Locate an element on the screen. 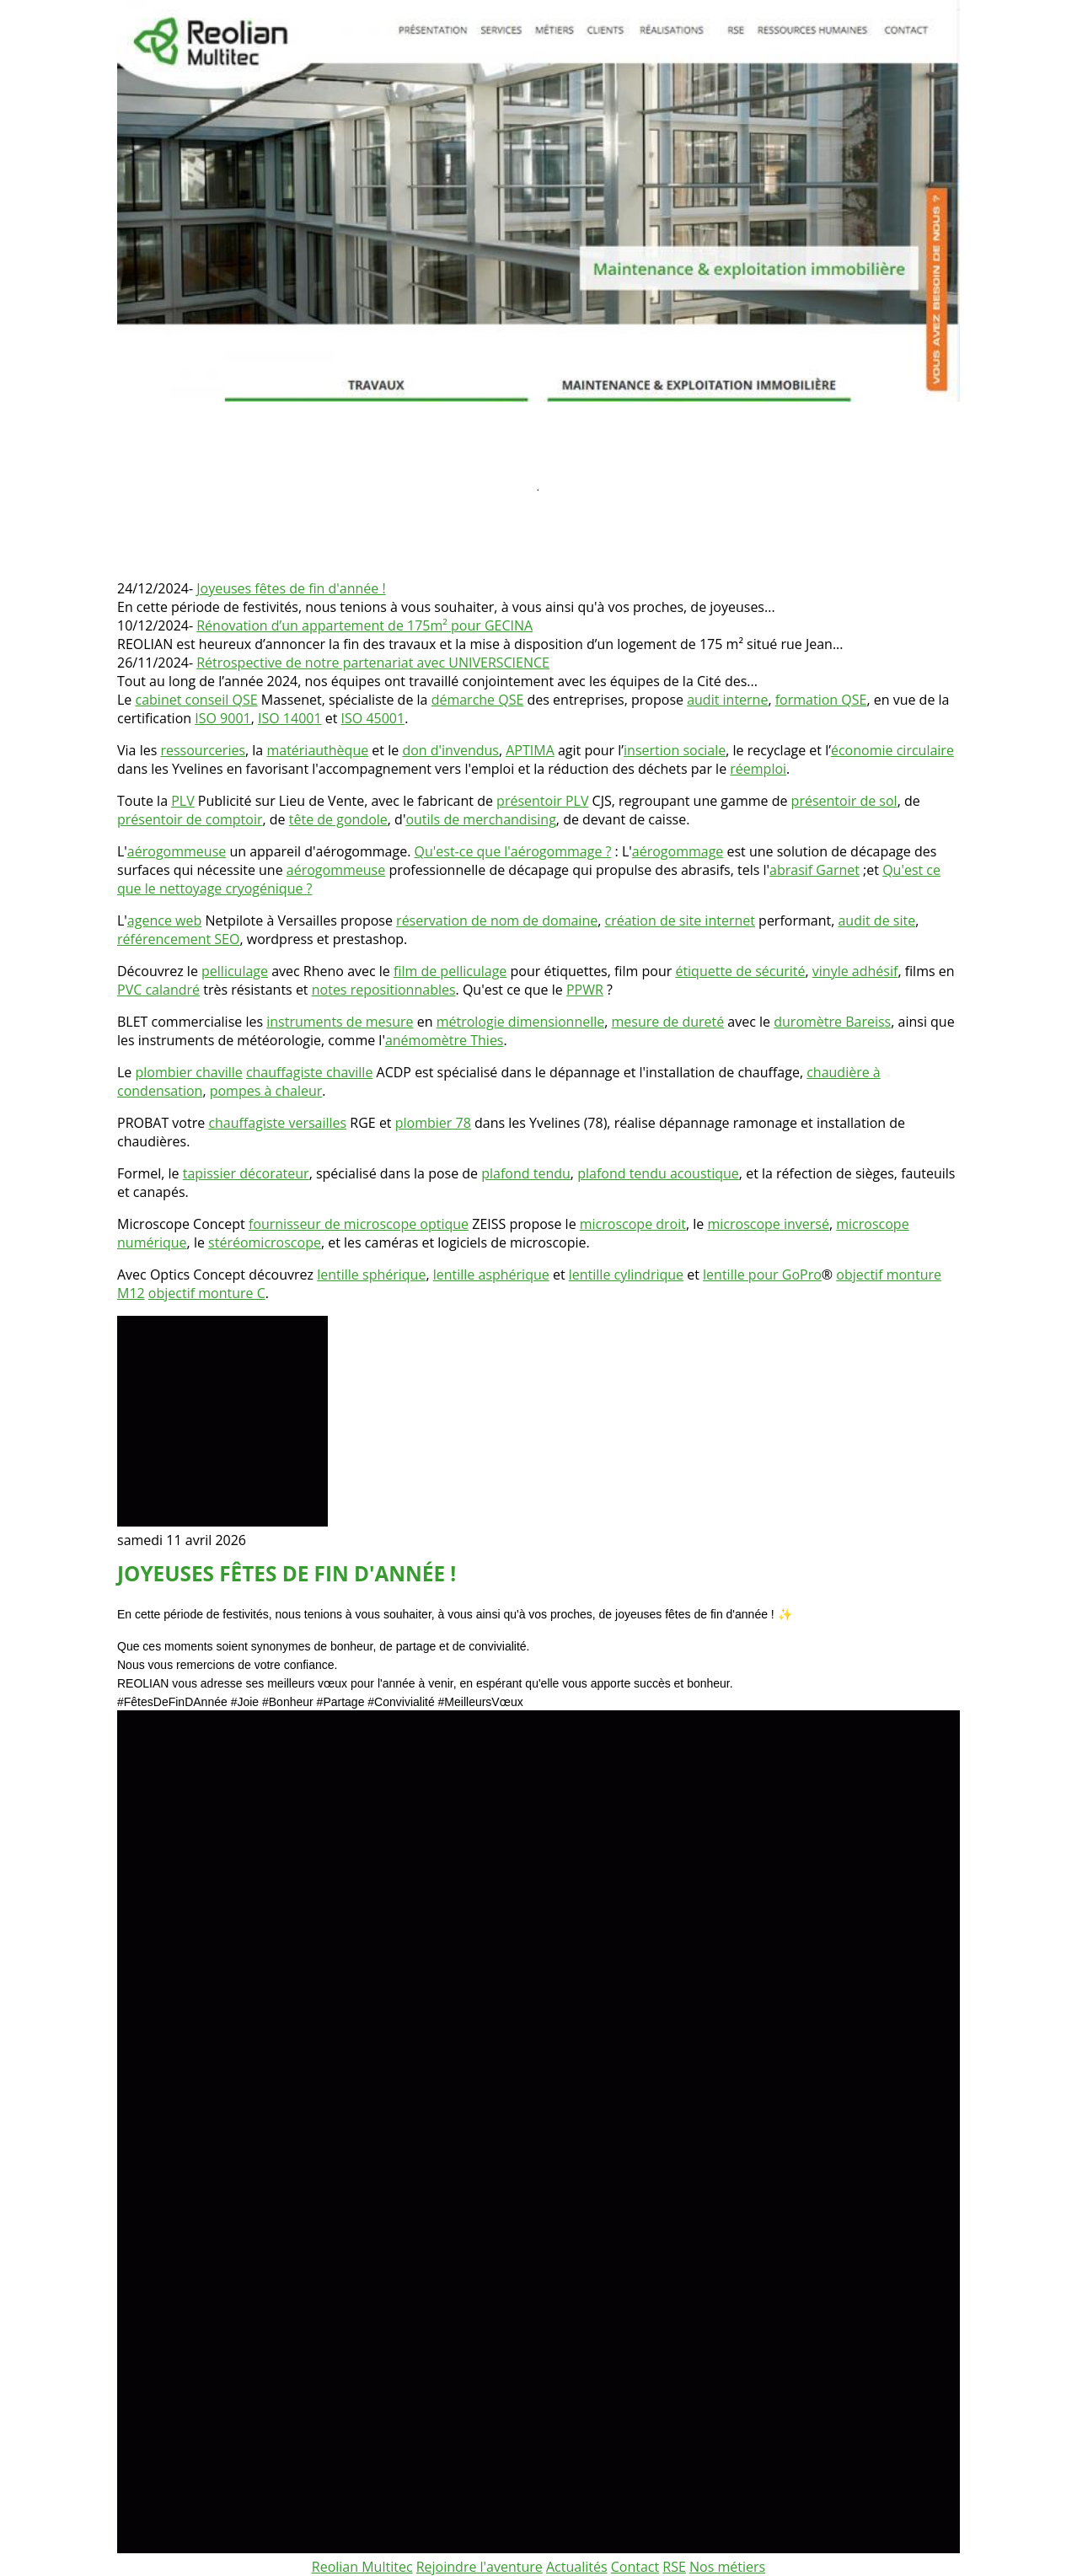  objectif monture C is located at coordinates (206, 1293).